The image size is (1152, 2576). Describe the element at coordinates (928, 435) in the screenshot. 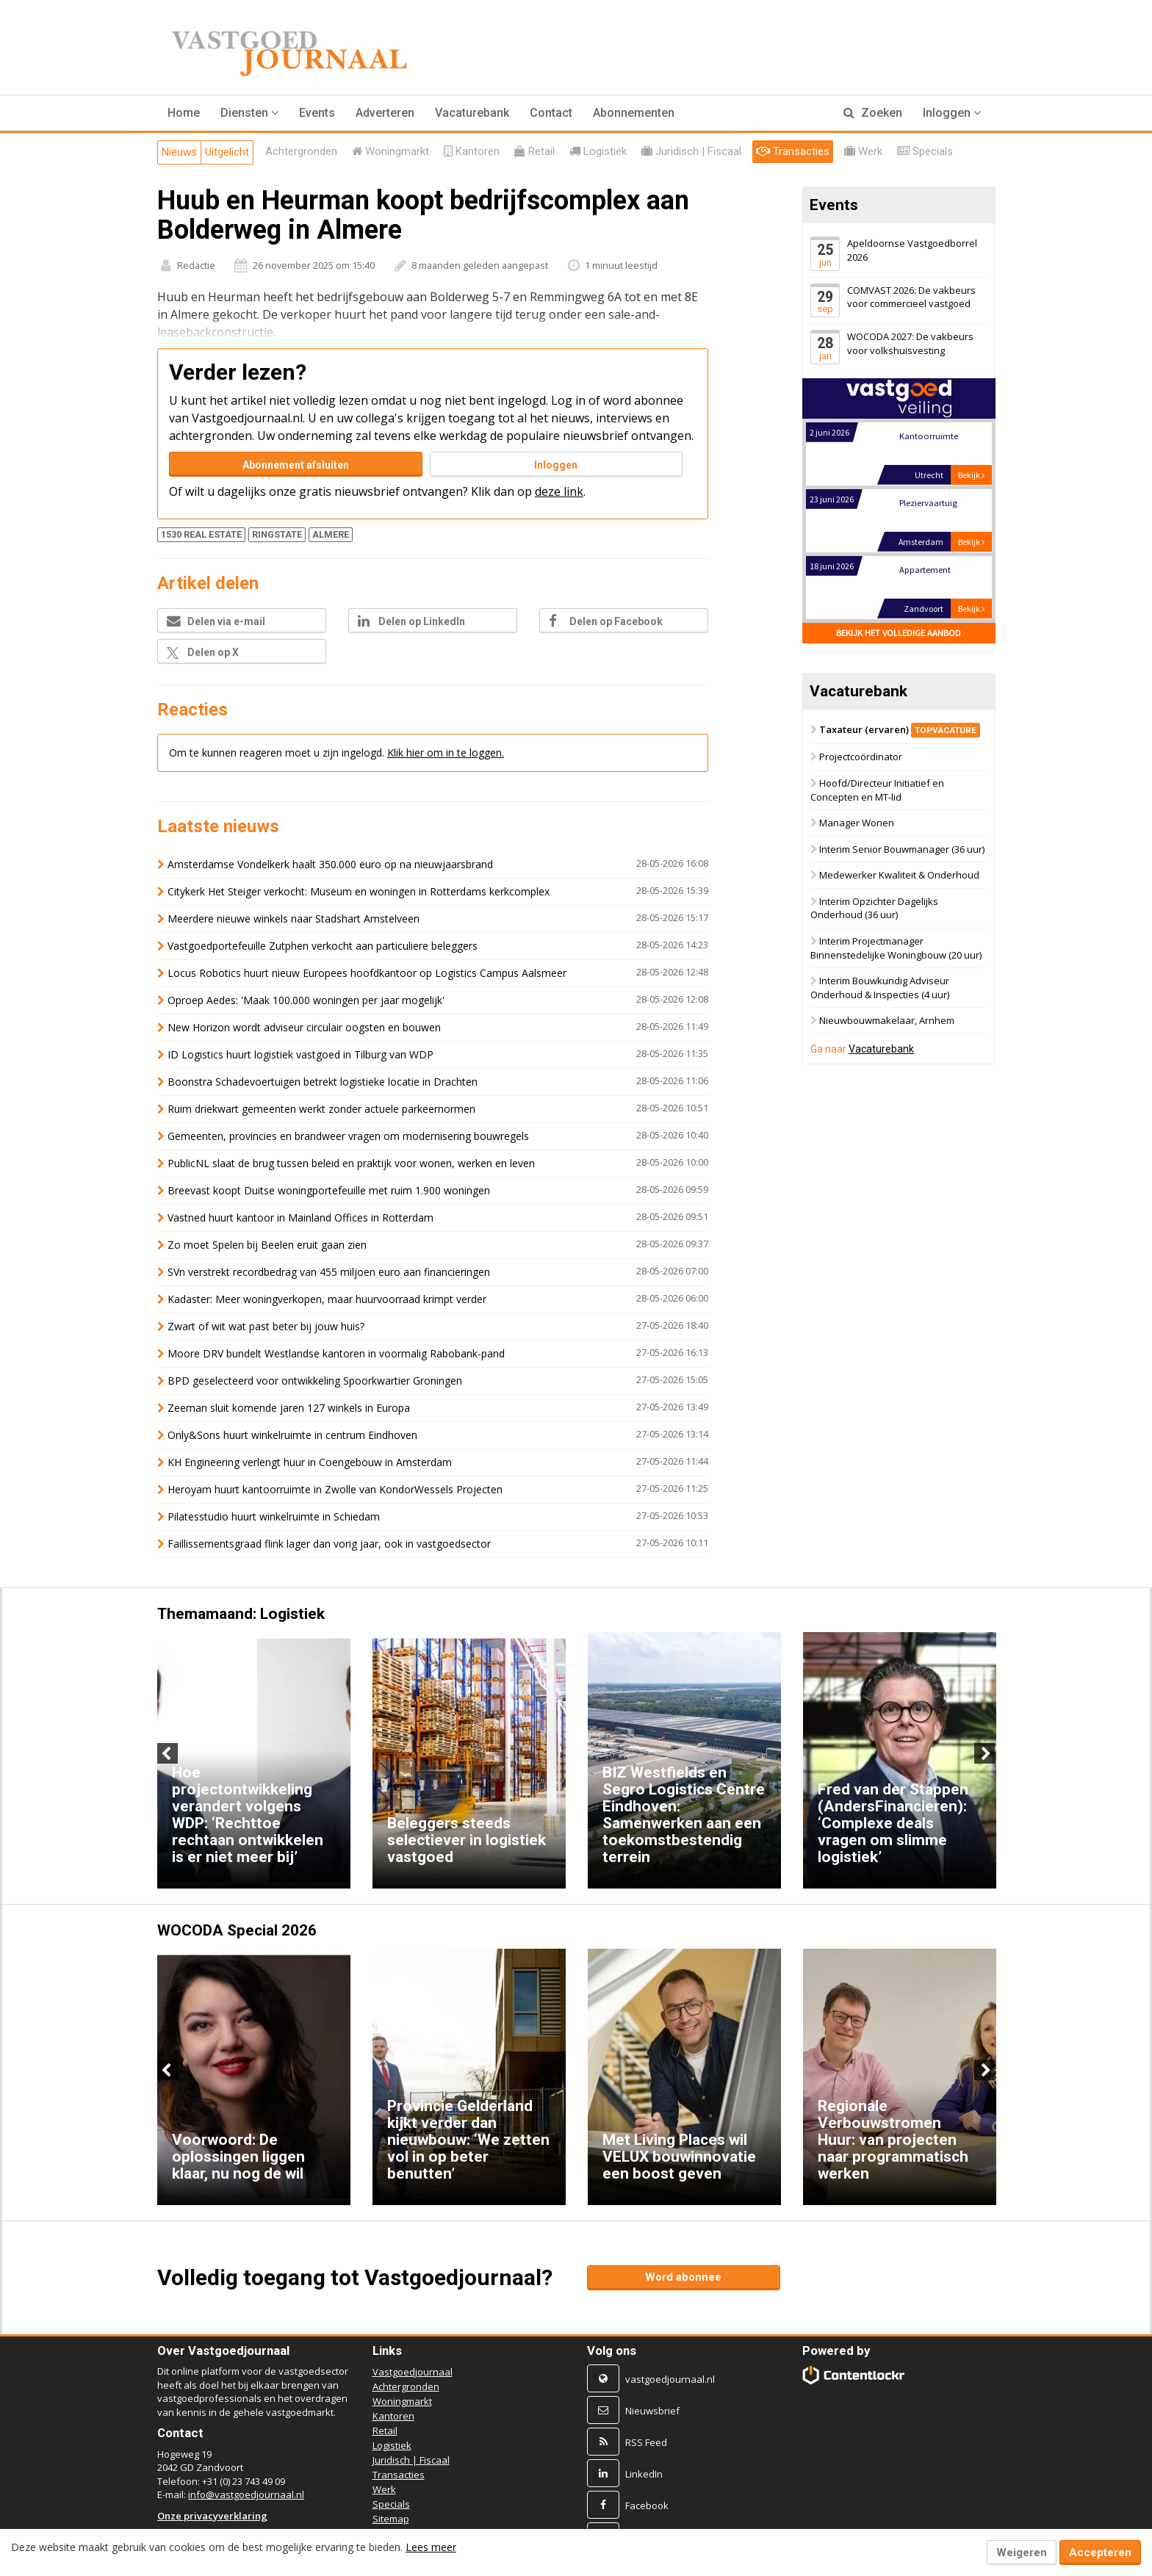

I see `Kantoorruimte` at that location.